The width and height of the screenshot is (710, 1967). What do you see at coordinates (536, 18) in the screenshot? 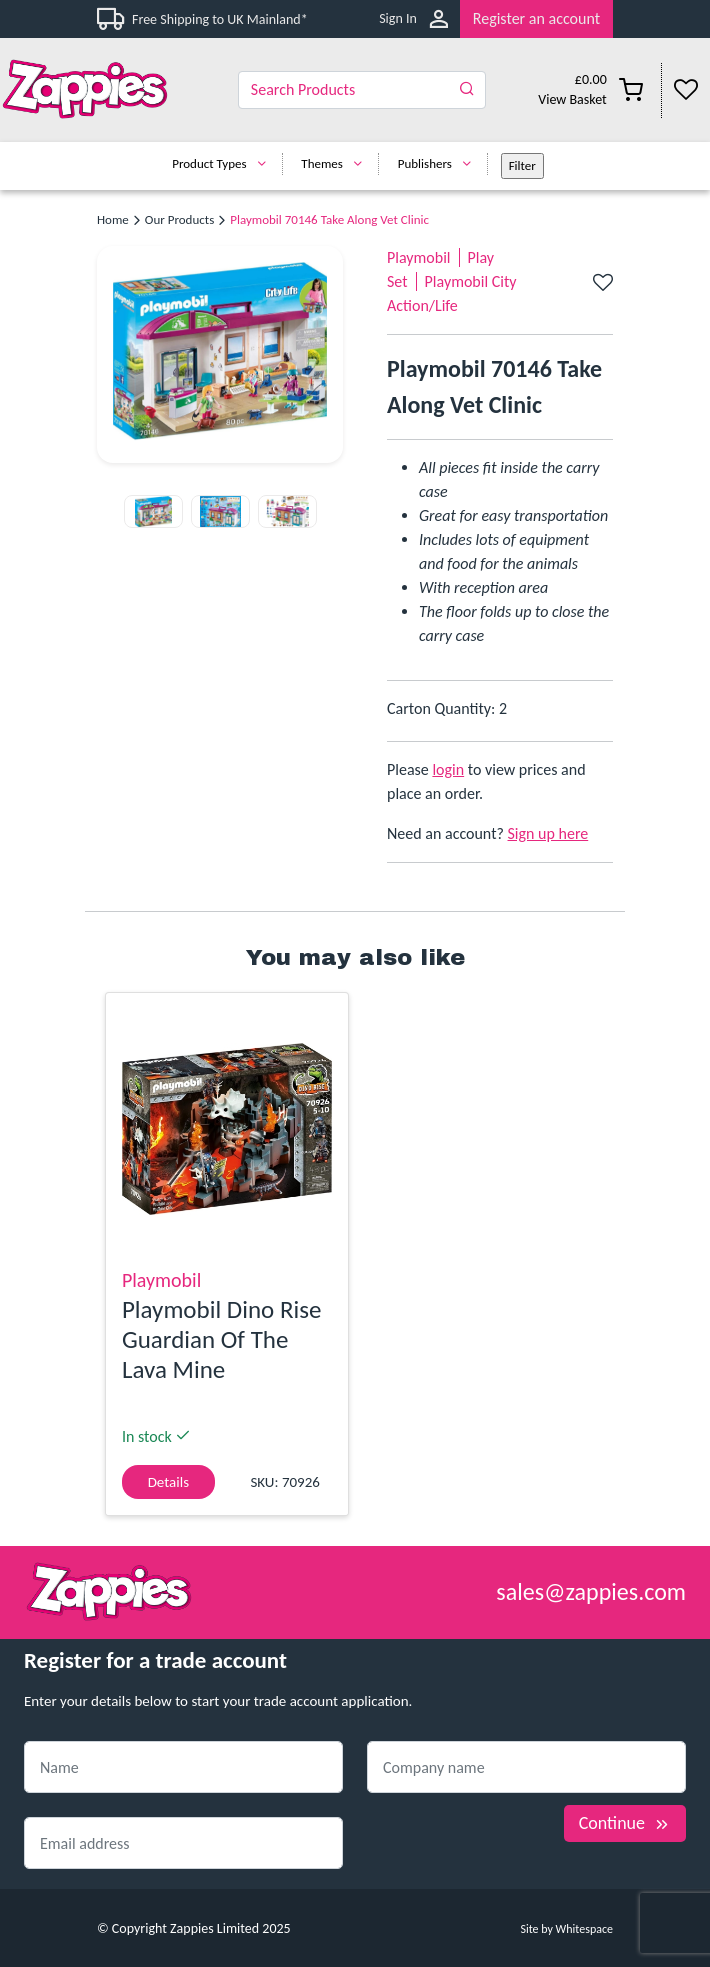
I see `Register an account` at bounding box center [536, 18].